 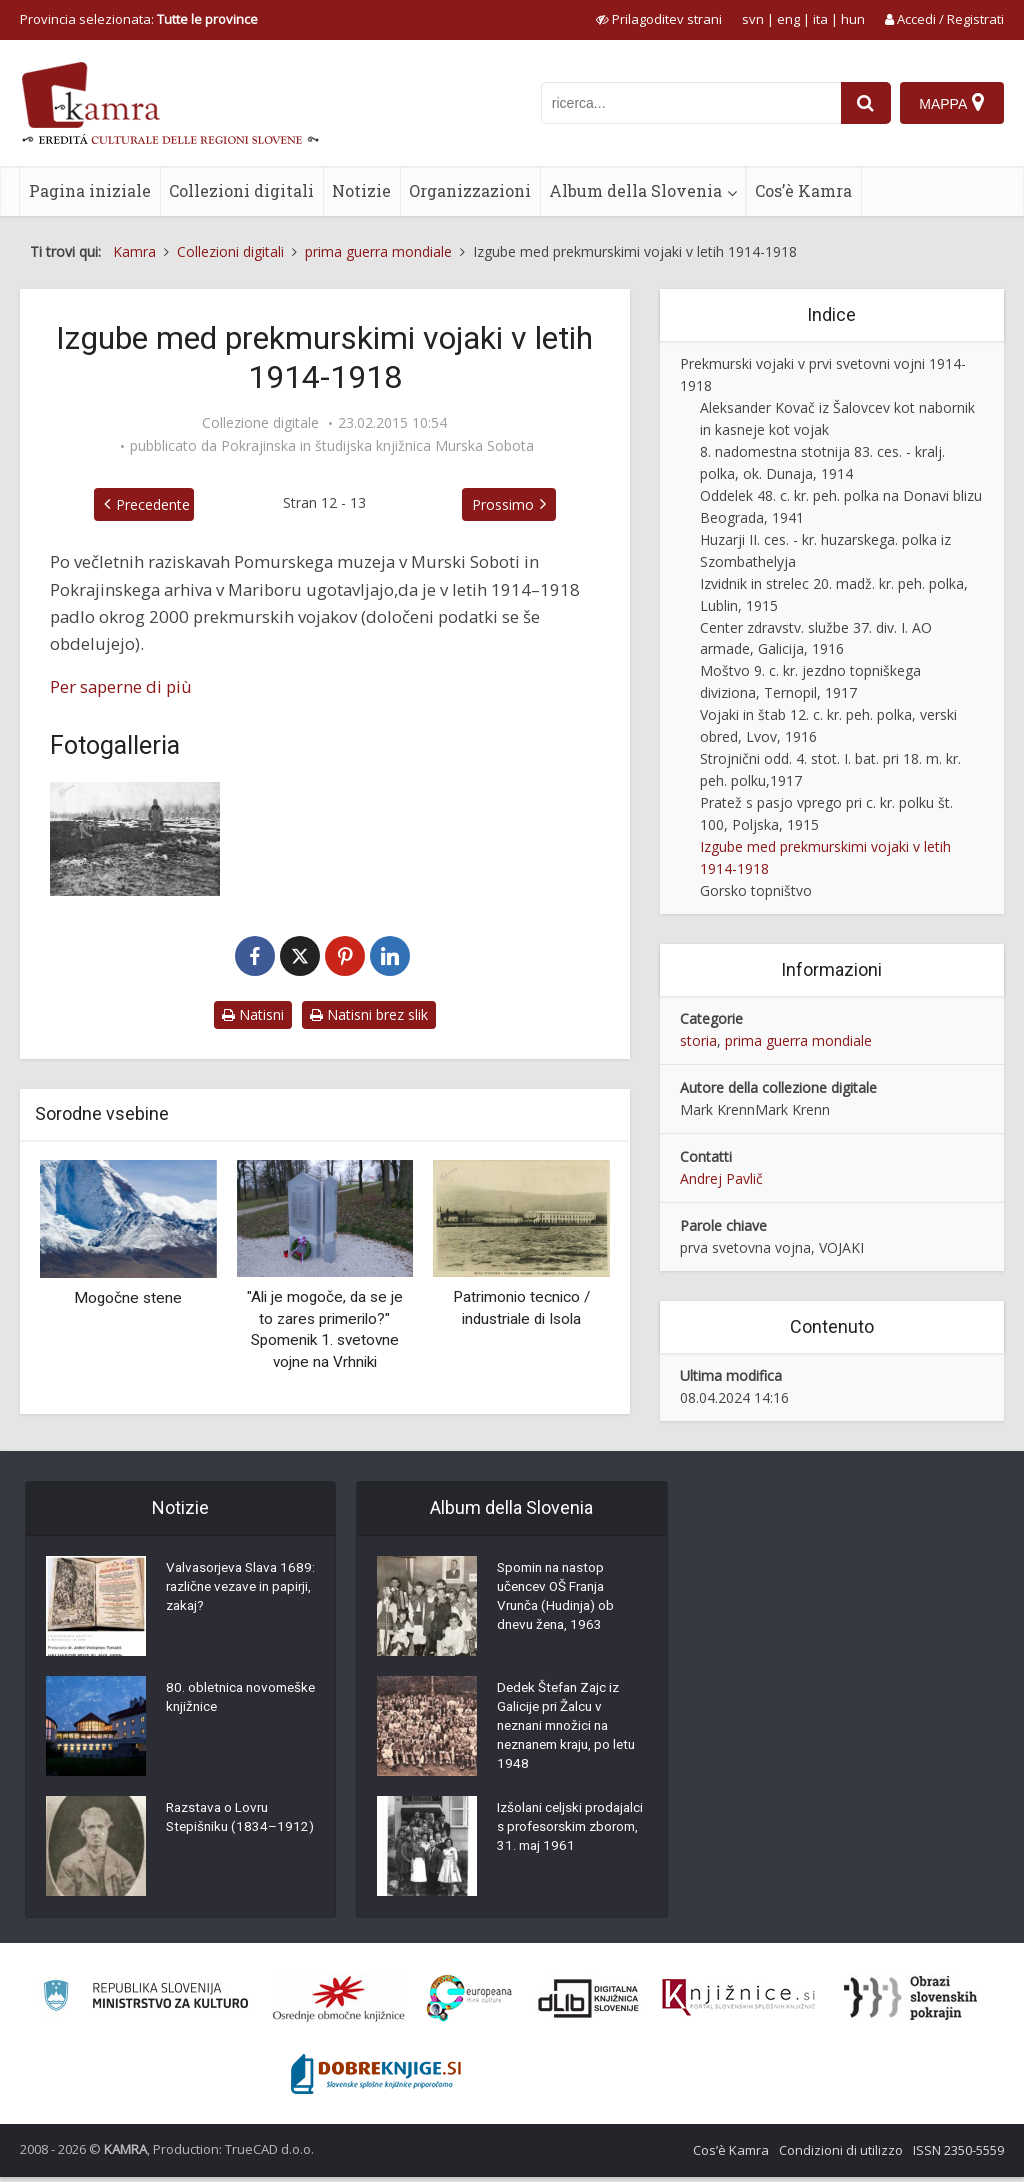 I want to click on Collezioni digitali, so click(x=241, y=190).